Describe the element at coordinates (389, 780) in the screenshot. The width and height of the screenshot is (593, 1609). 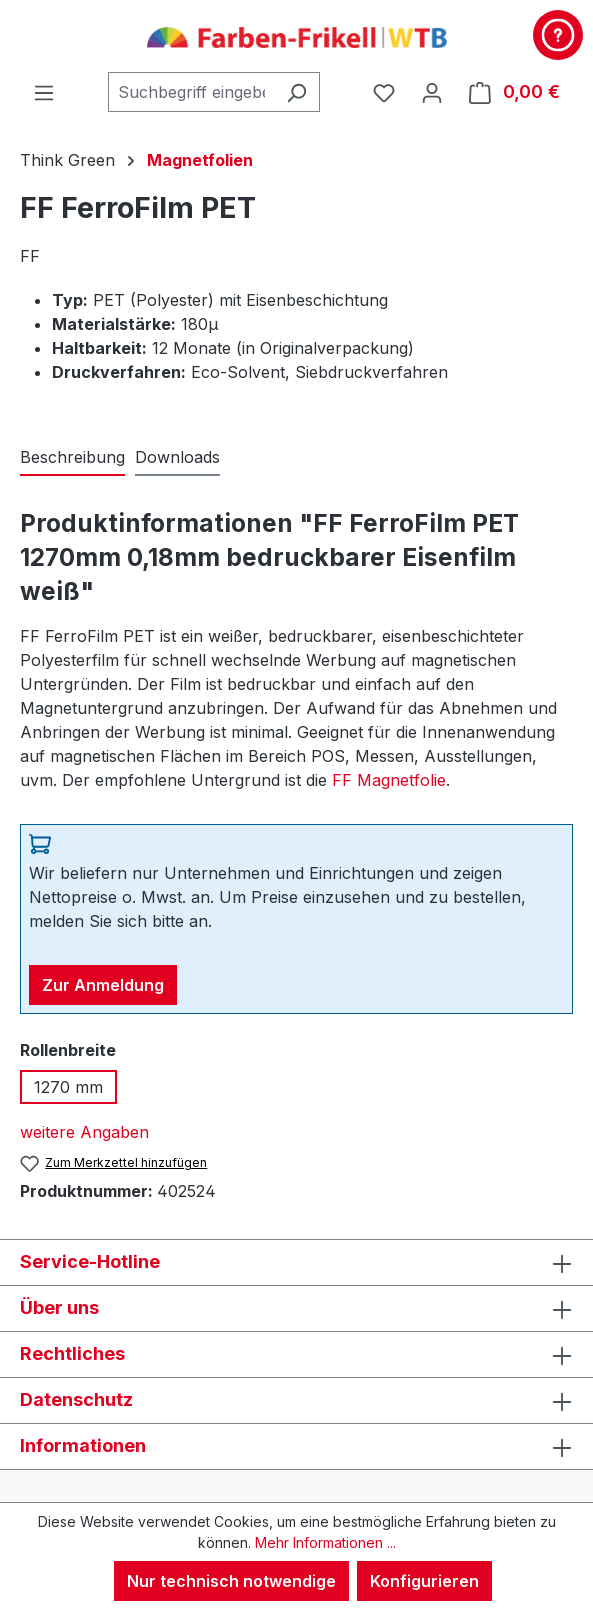
I see `FF Magnetfolie` at that location.